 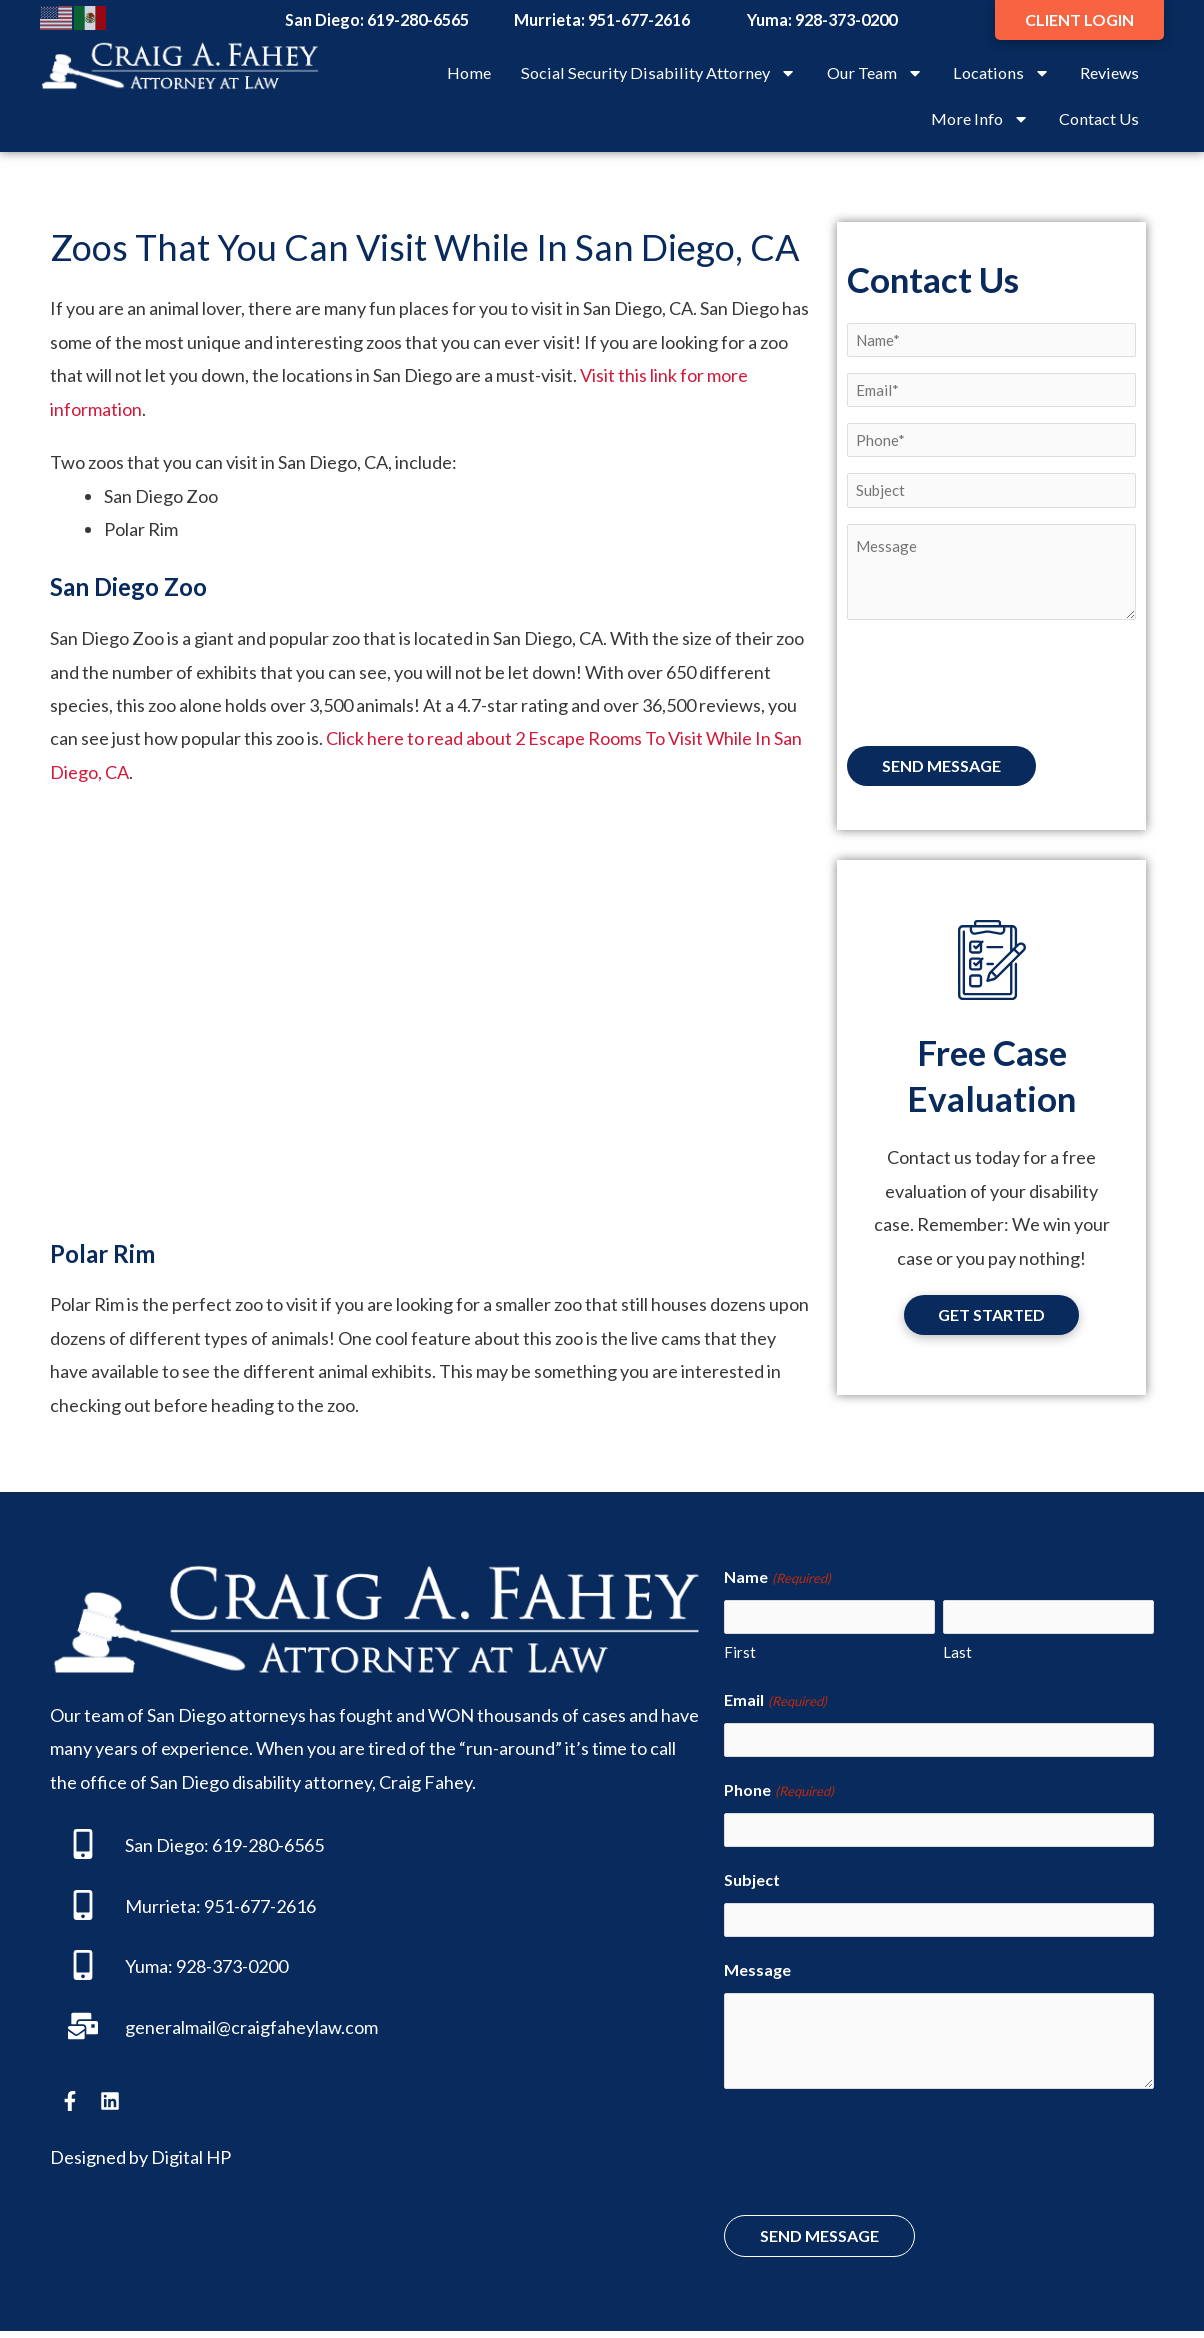 I want to click on 619-280-6565, so click(x=418, y=19).